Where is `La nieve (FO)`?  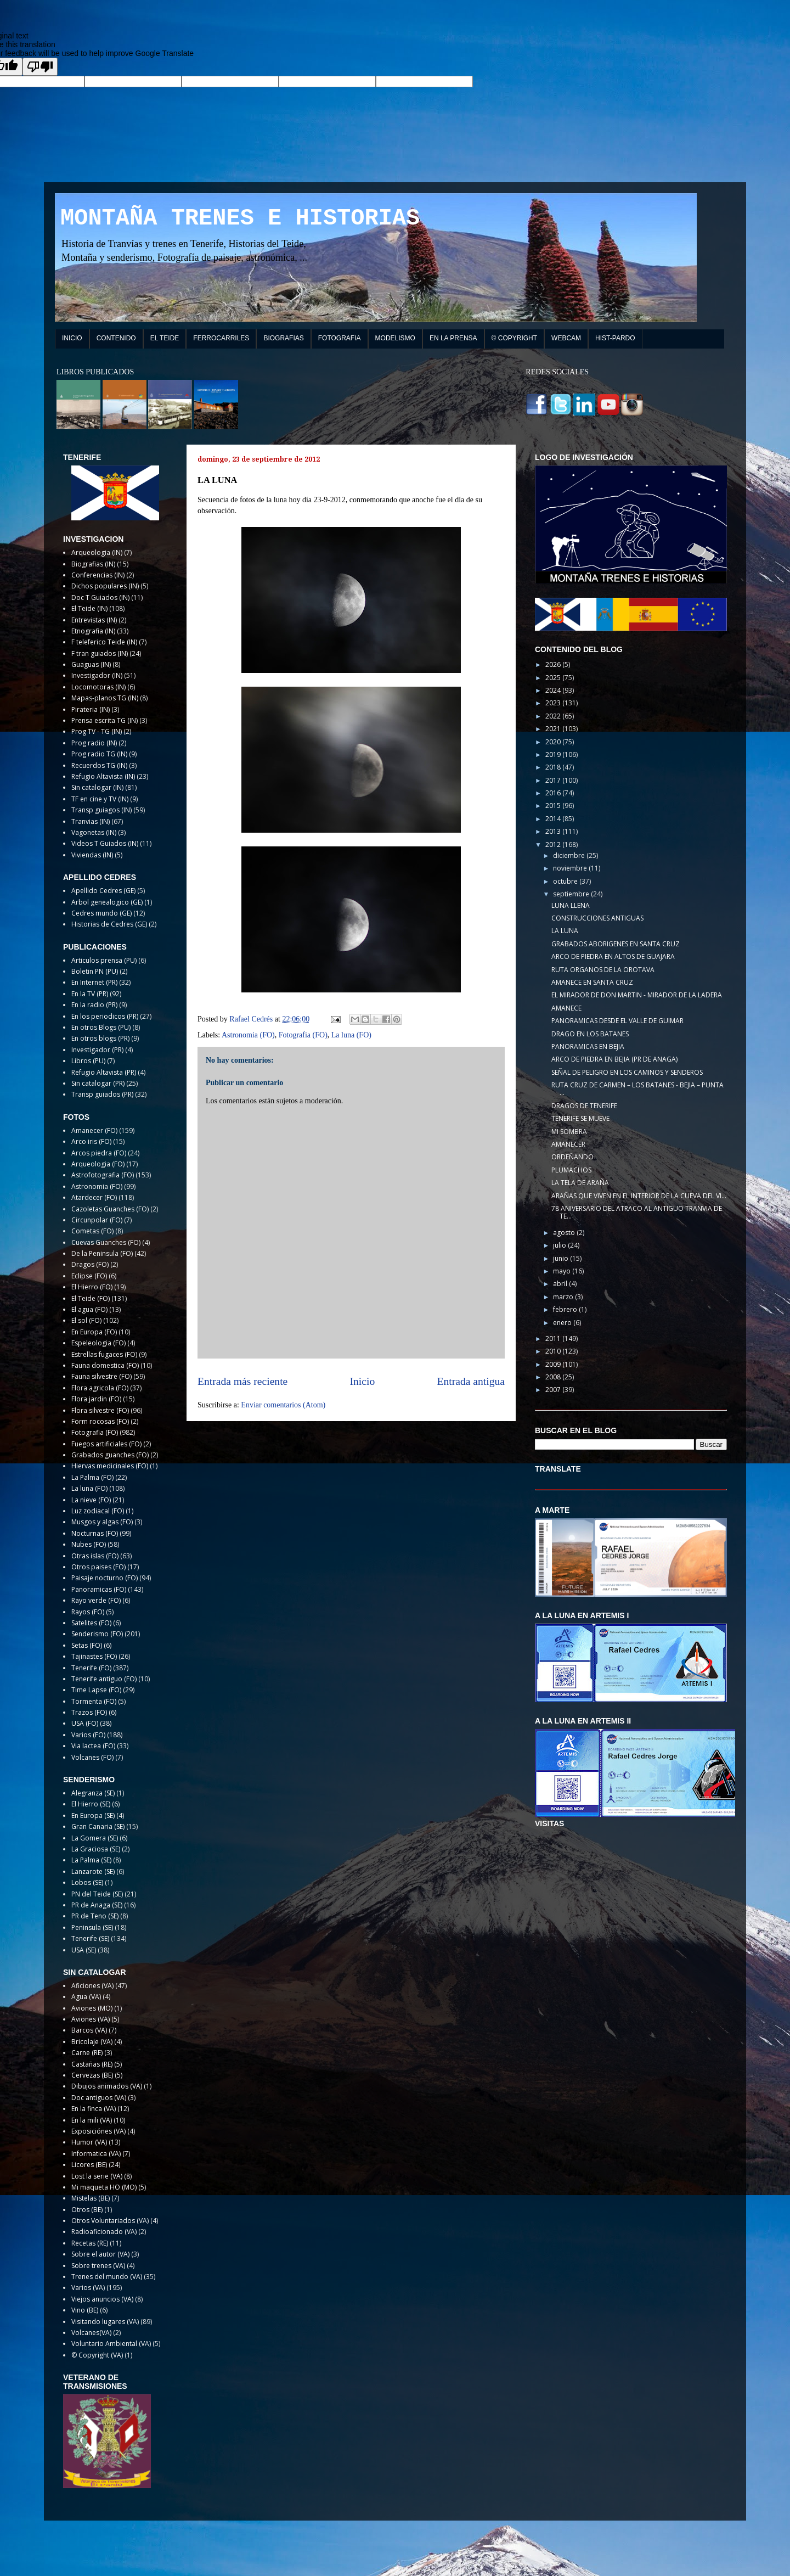 La nieve (FO) is located at coordinates (91, 1500).